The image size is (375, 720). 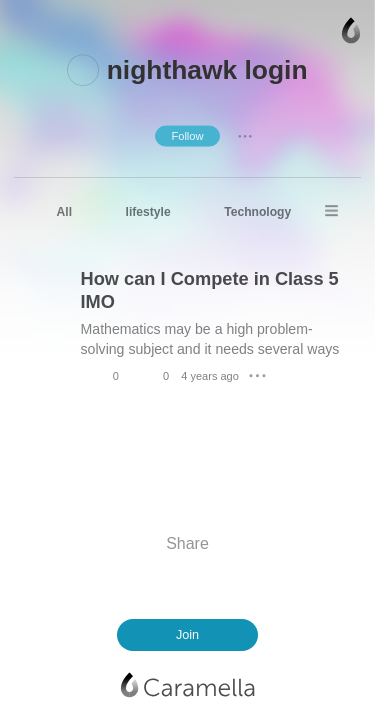 What do you see at coordinates (245, 135) in the screenshot?
I see `● ● ●` at bounding box center [245, 135].